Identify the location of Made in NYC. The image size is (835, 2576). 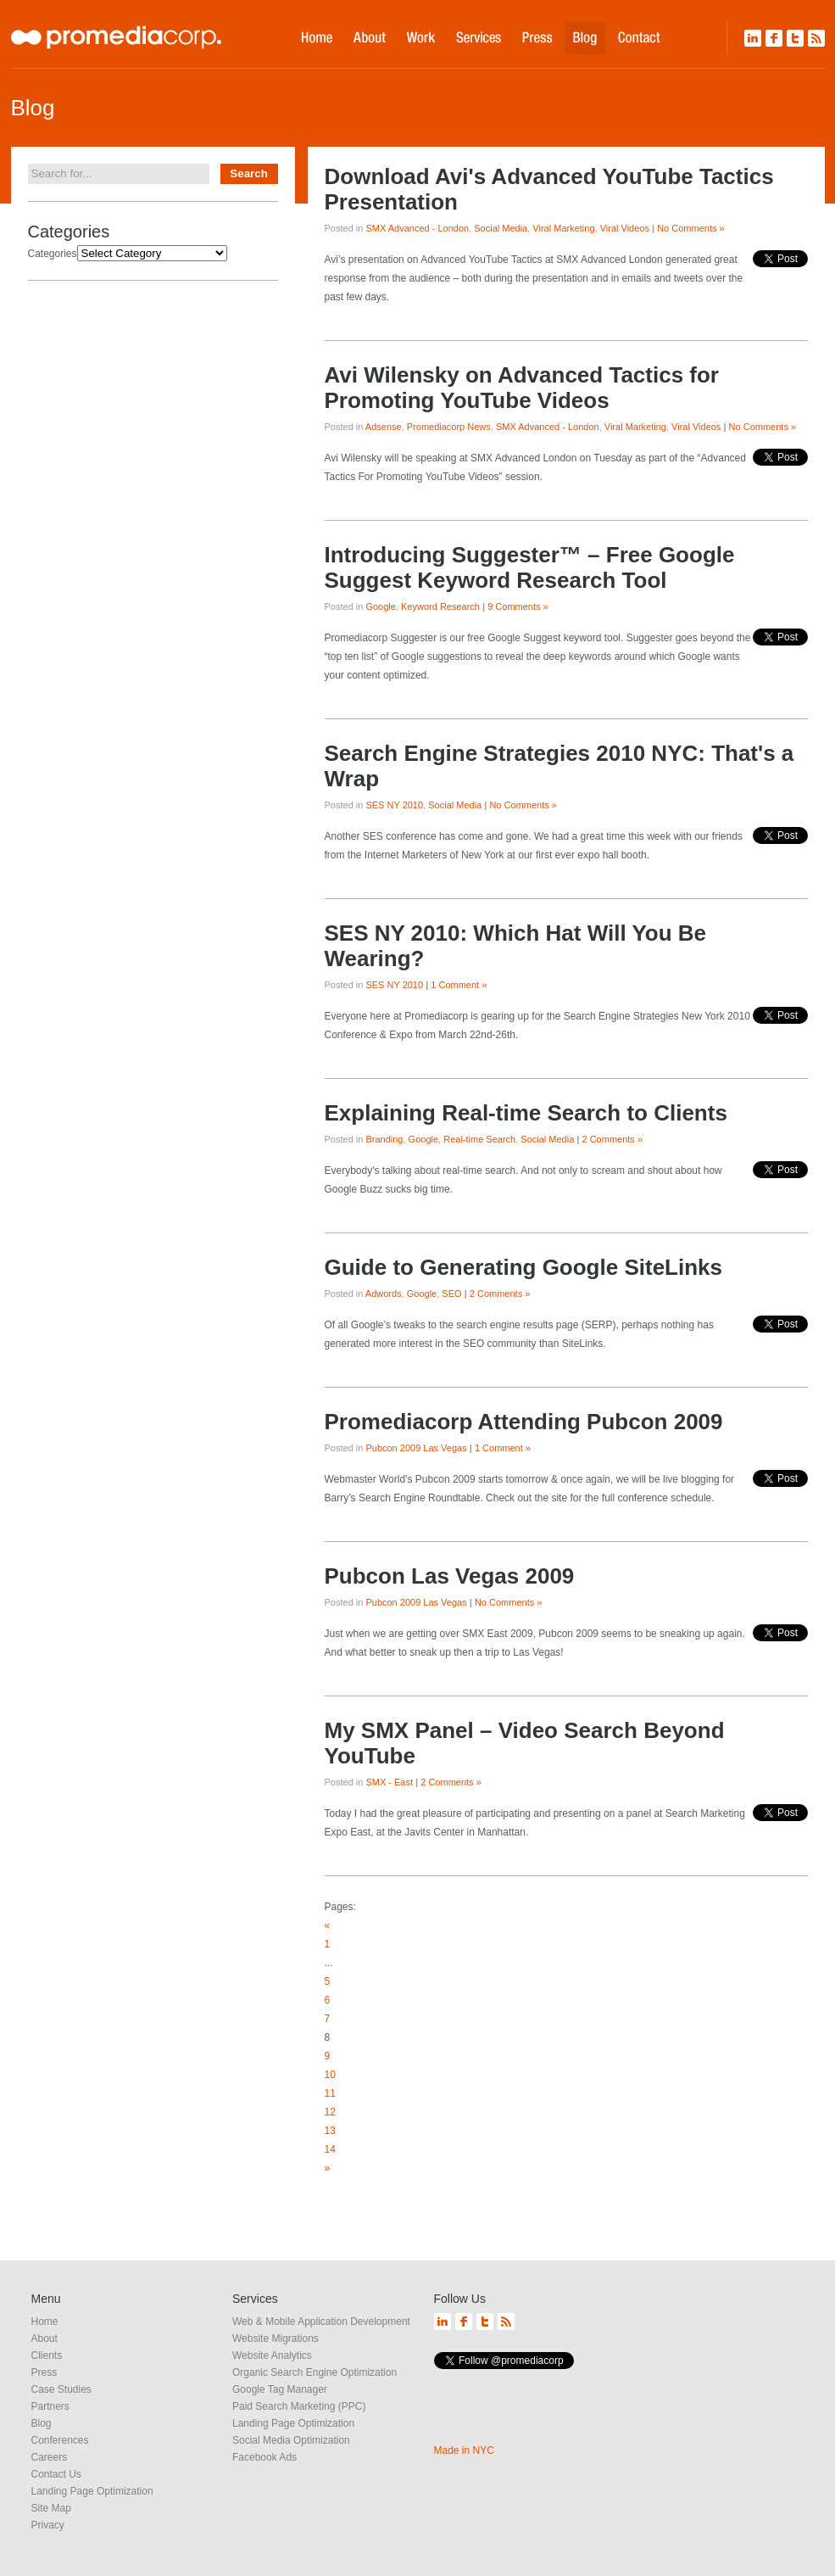
(464, 2450).